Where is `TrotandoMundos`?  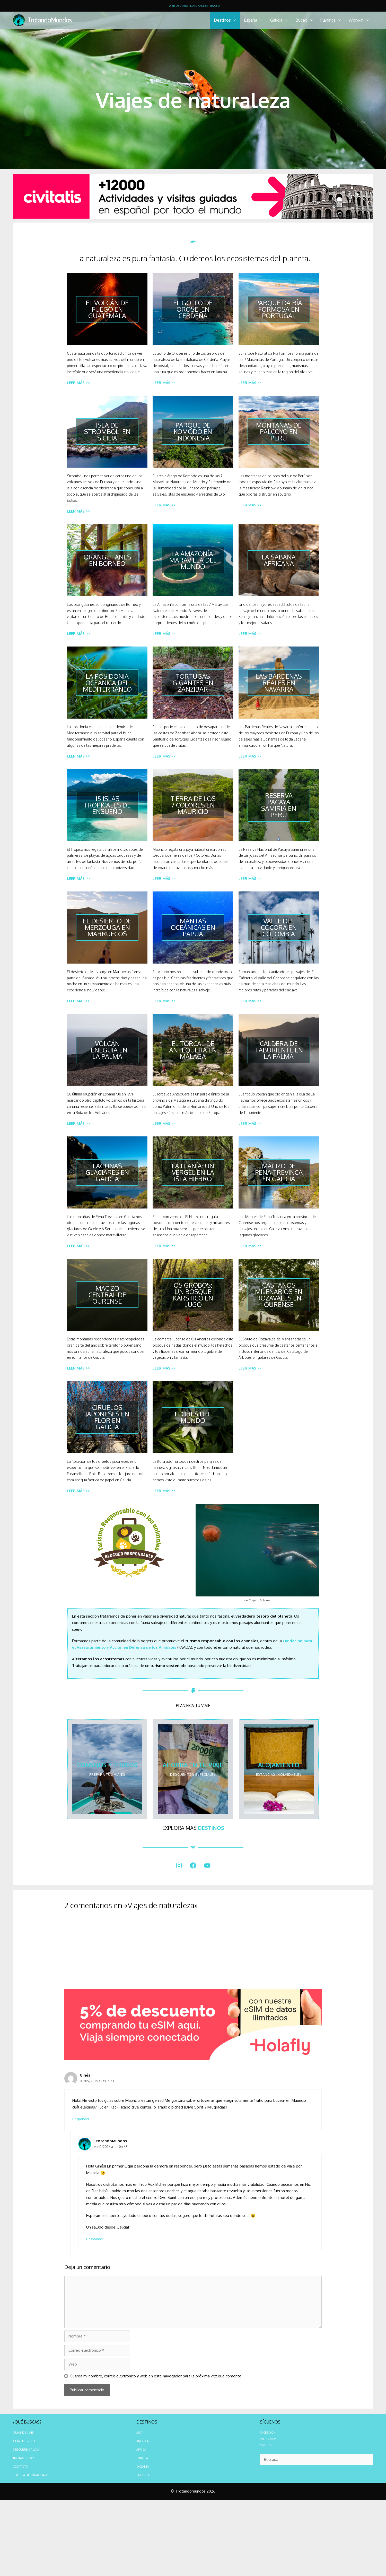
TrotandoMundos is located at coordinates (50, 20).